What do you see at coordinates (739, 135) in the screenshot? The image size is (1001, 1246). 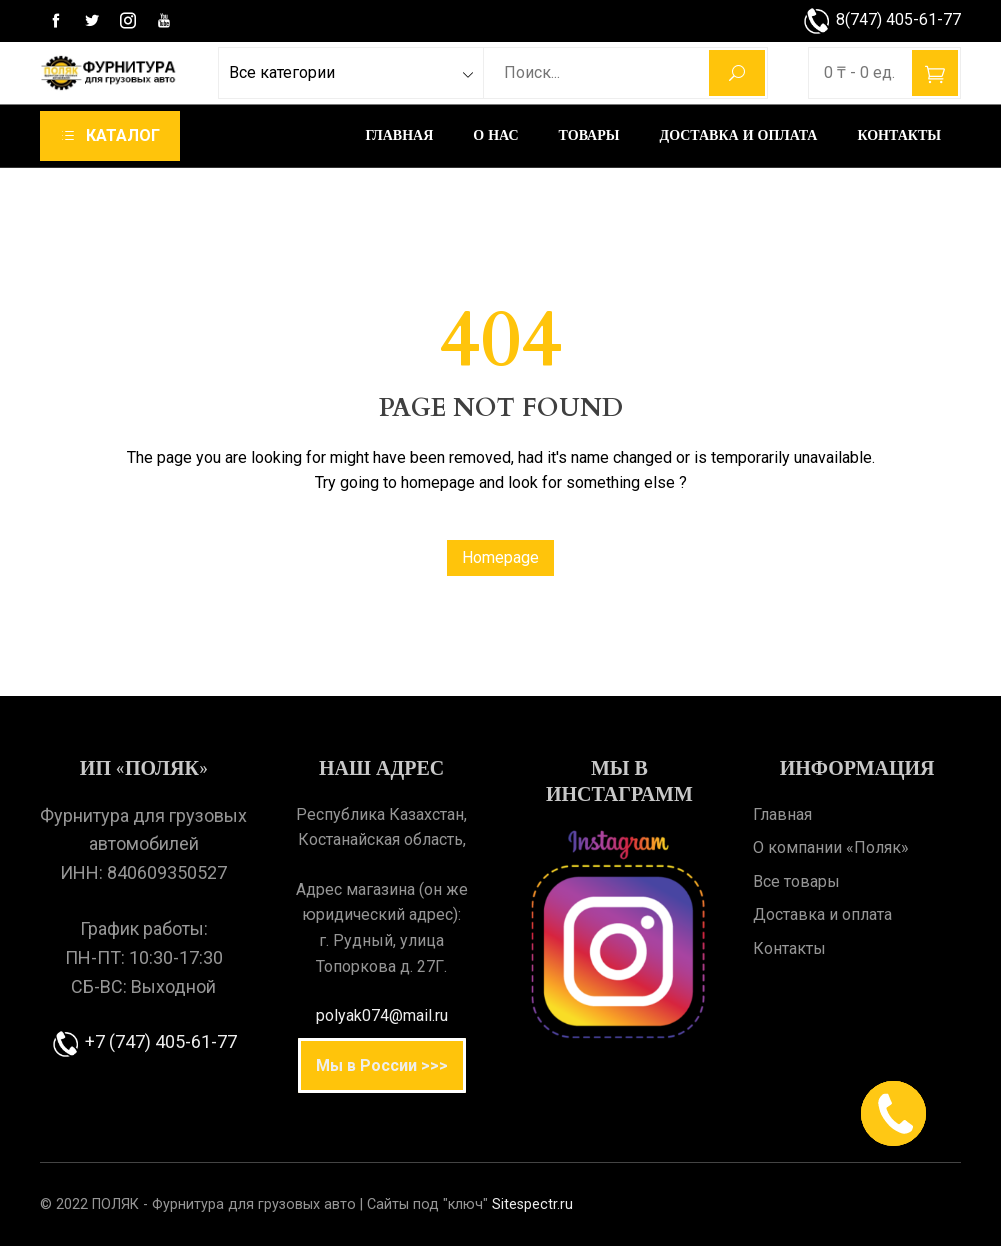 I see `Доставка и оплата` at bounding box center [739, 135].